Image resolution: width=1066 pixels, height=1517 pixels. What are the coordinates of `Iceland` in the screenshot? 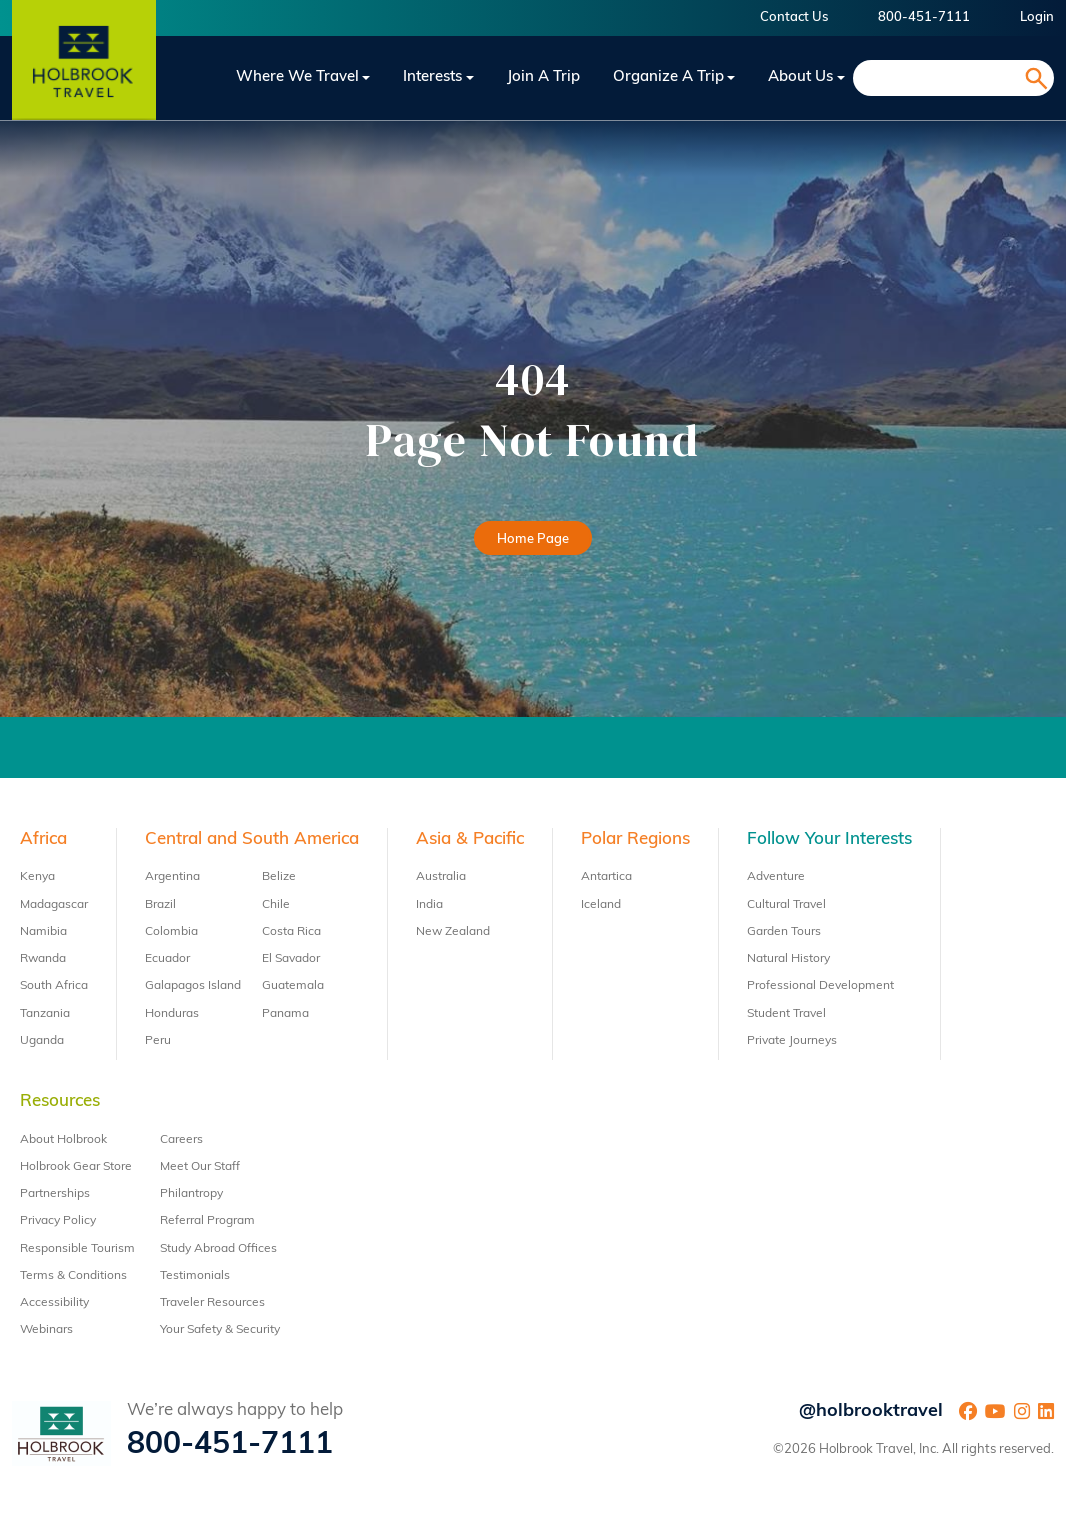 It's located at (601, 905).